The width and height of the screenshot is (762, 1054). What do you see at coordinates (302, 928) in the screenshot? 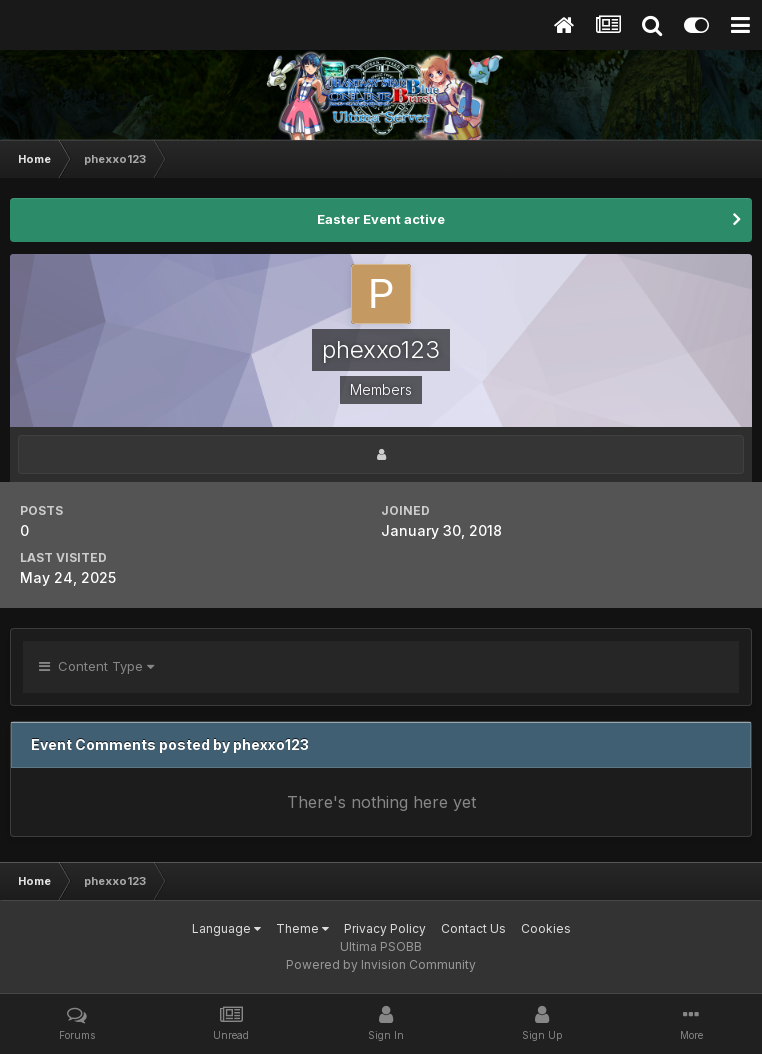
I see `Theme` at bounding box center [302, 928].